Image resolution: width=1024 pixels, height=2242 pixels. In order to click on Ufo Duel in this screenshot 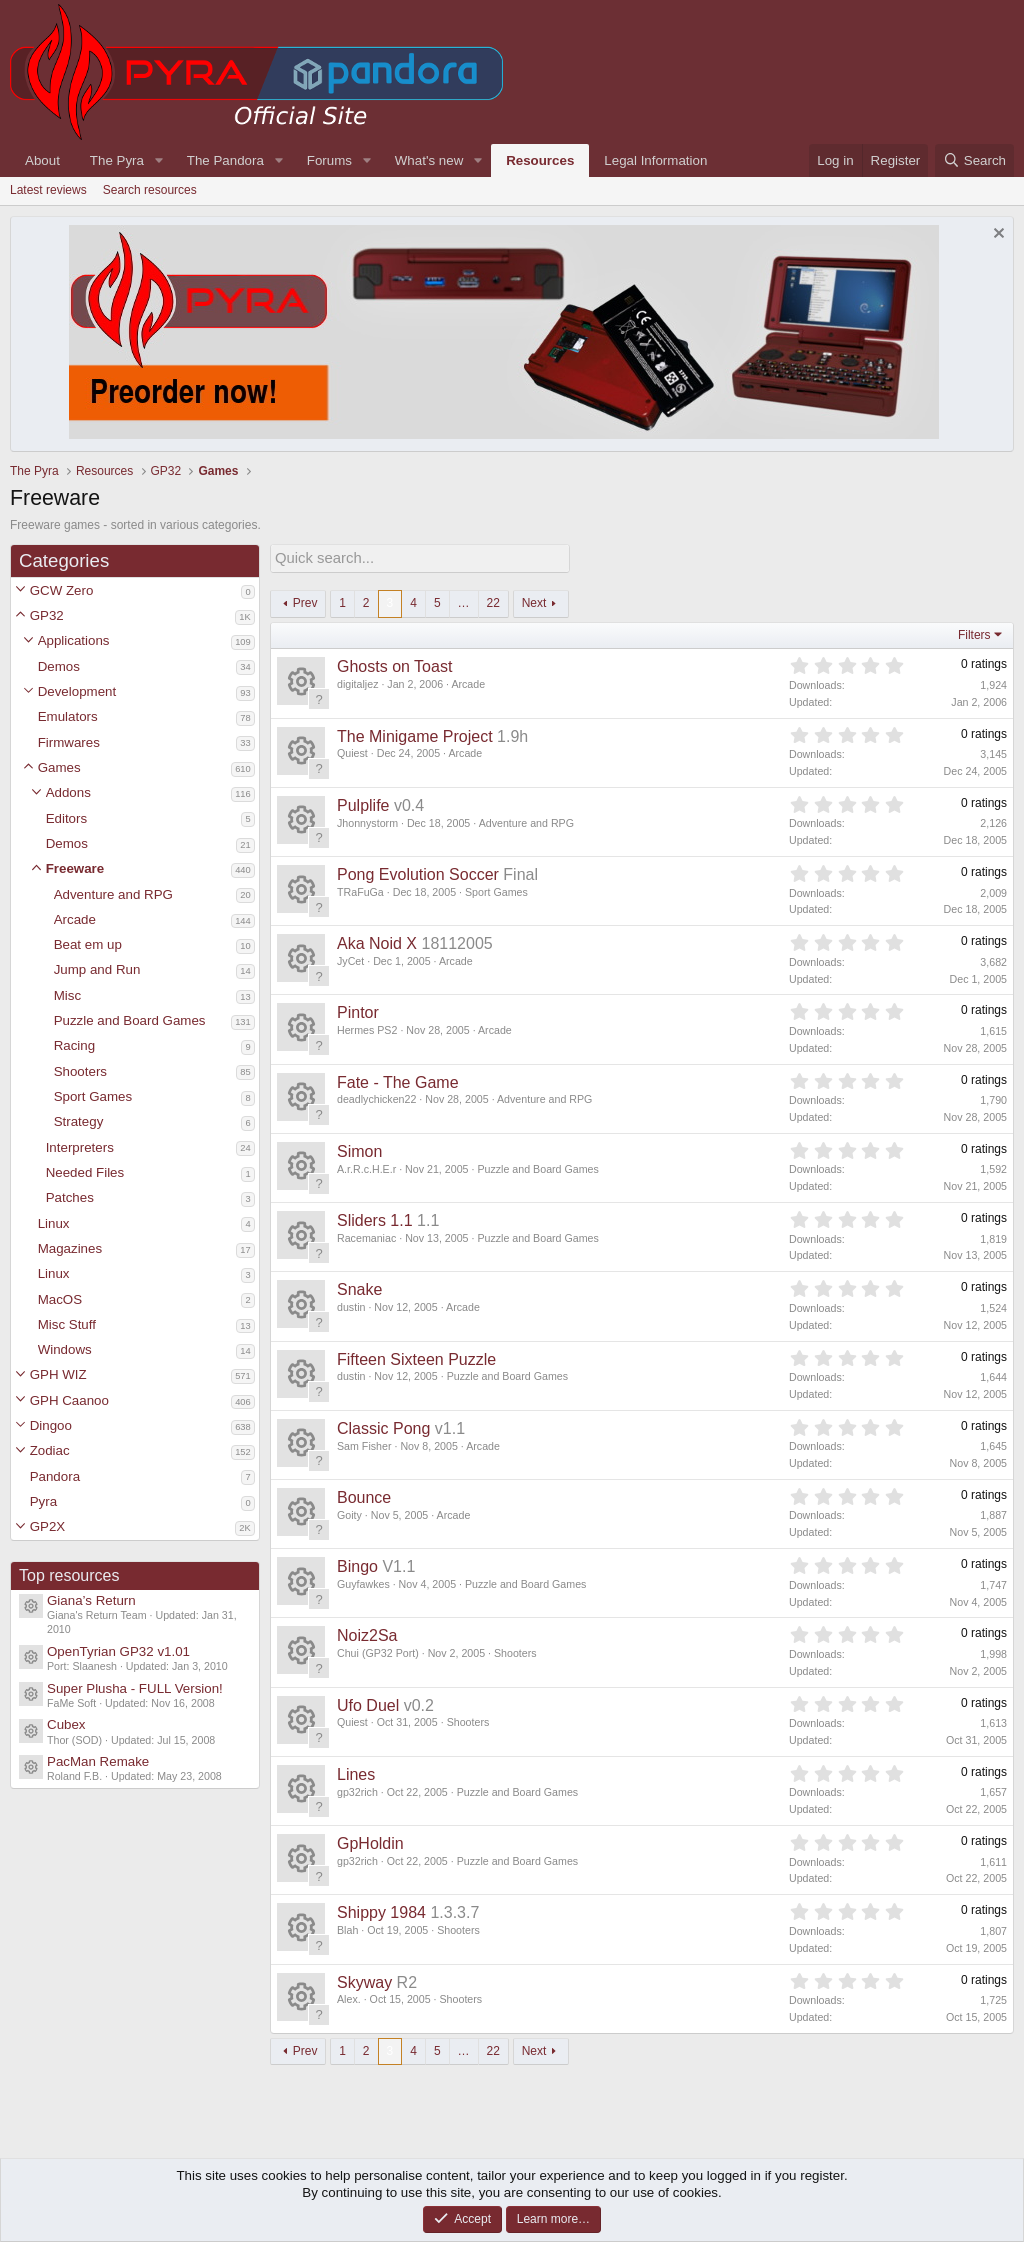, I will do `click(368, 1703)`.